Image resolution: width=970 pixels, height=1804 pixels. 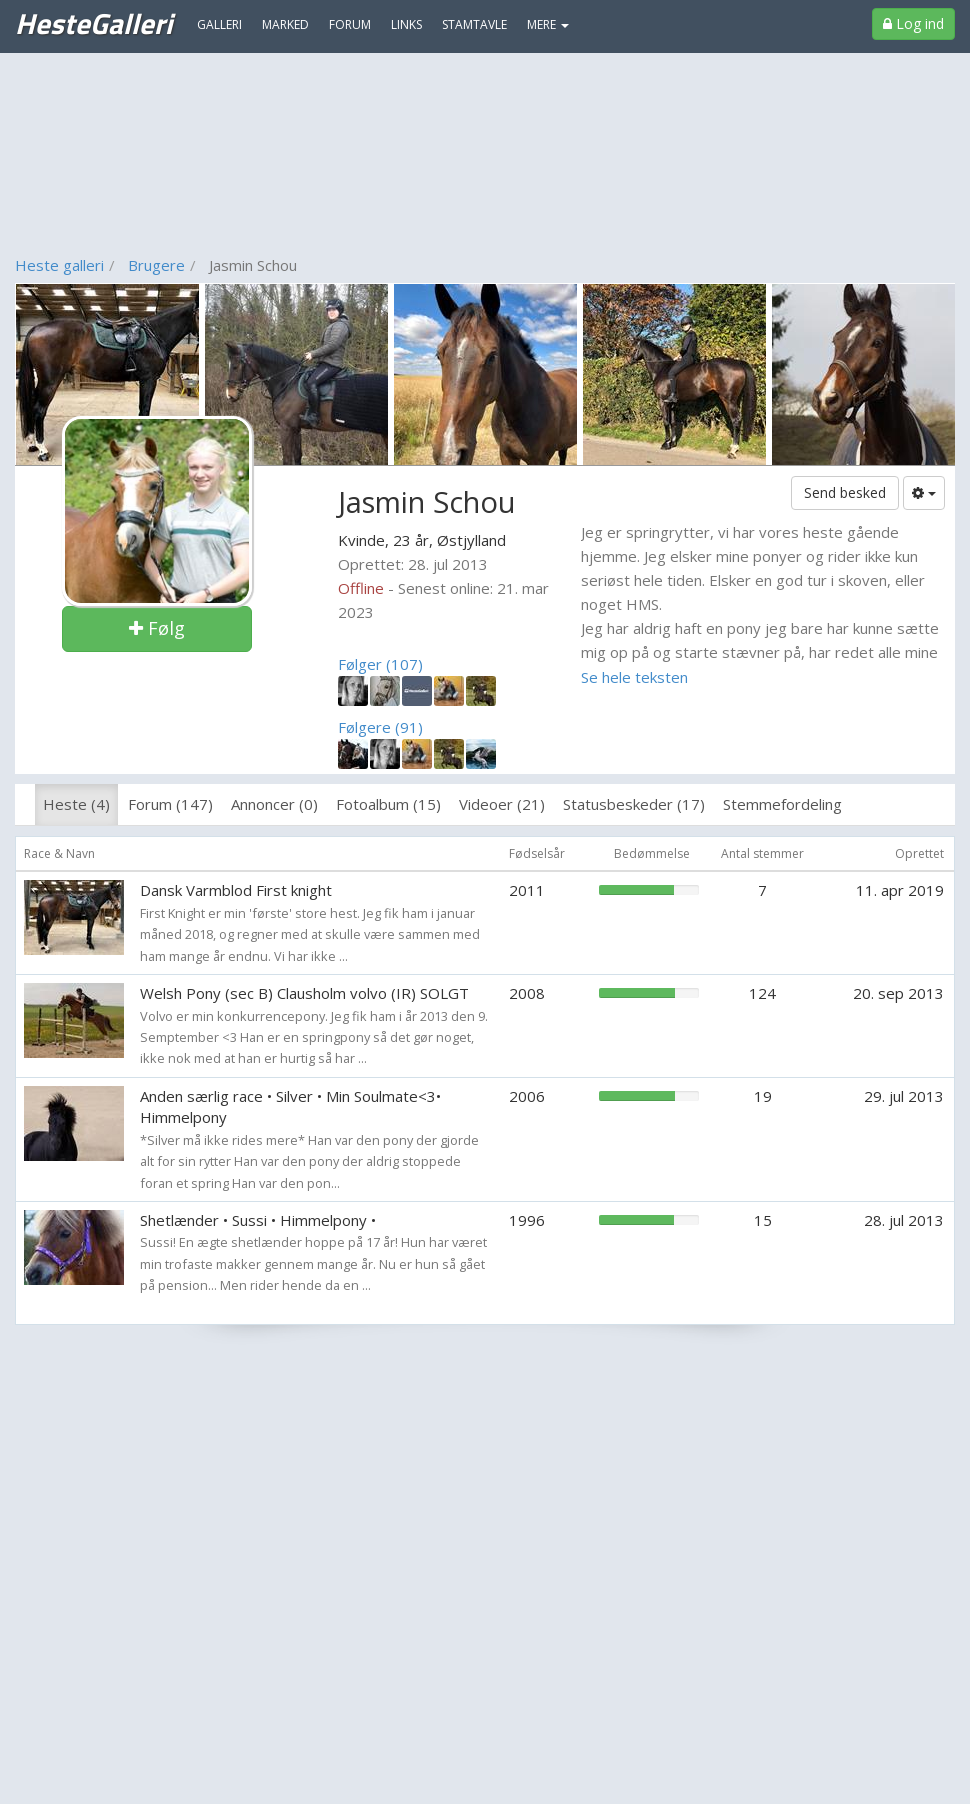 What do you see at coordinates (845, 492) in the screenshot?
I see `Send besked` at bounding box center [845, 492].